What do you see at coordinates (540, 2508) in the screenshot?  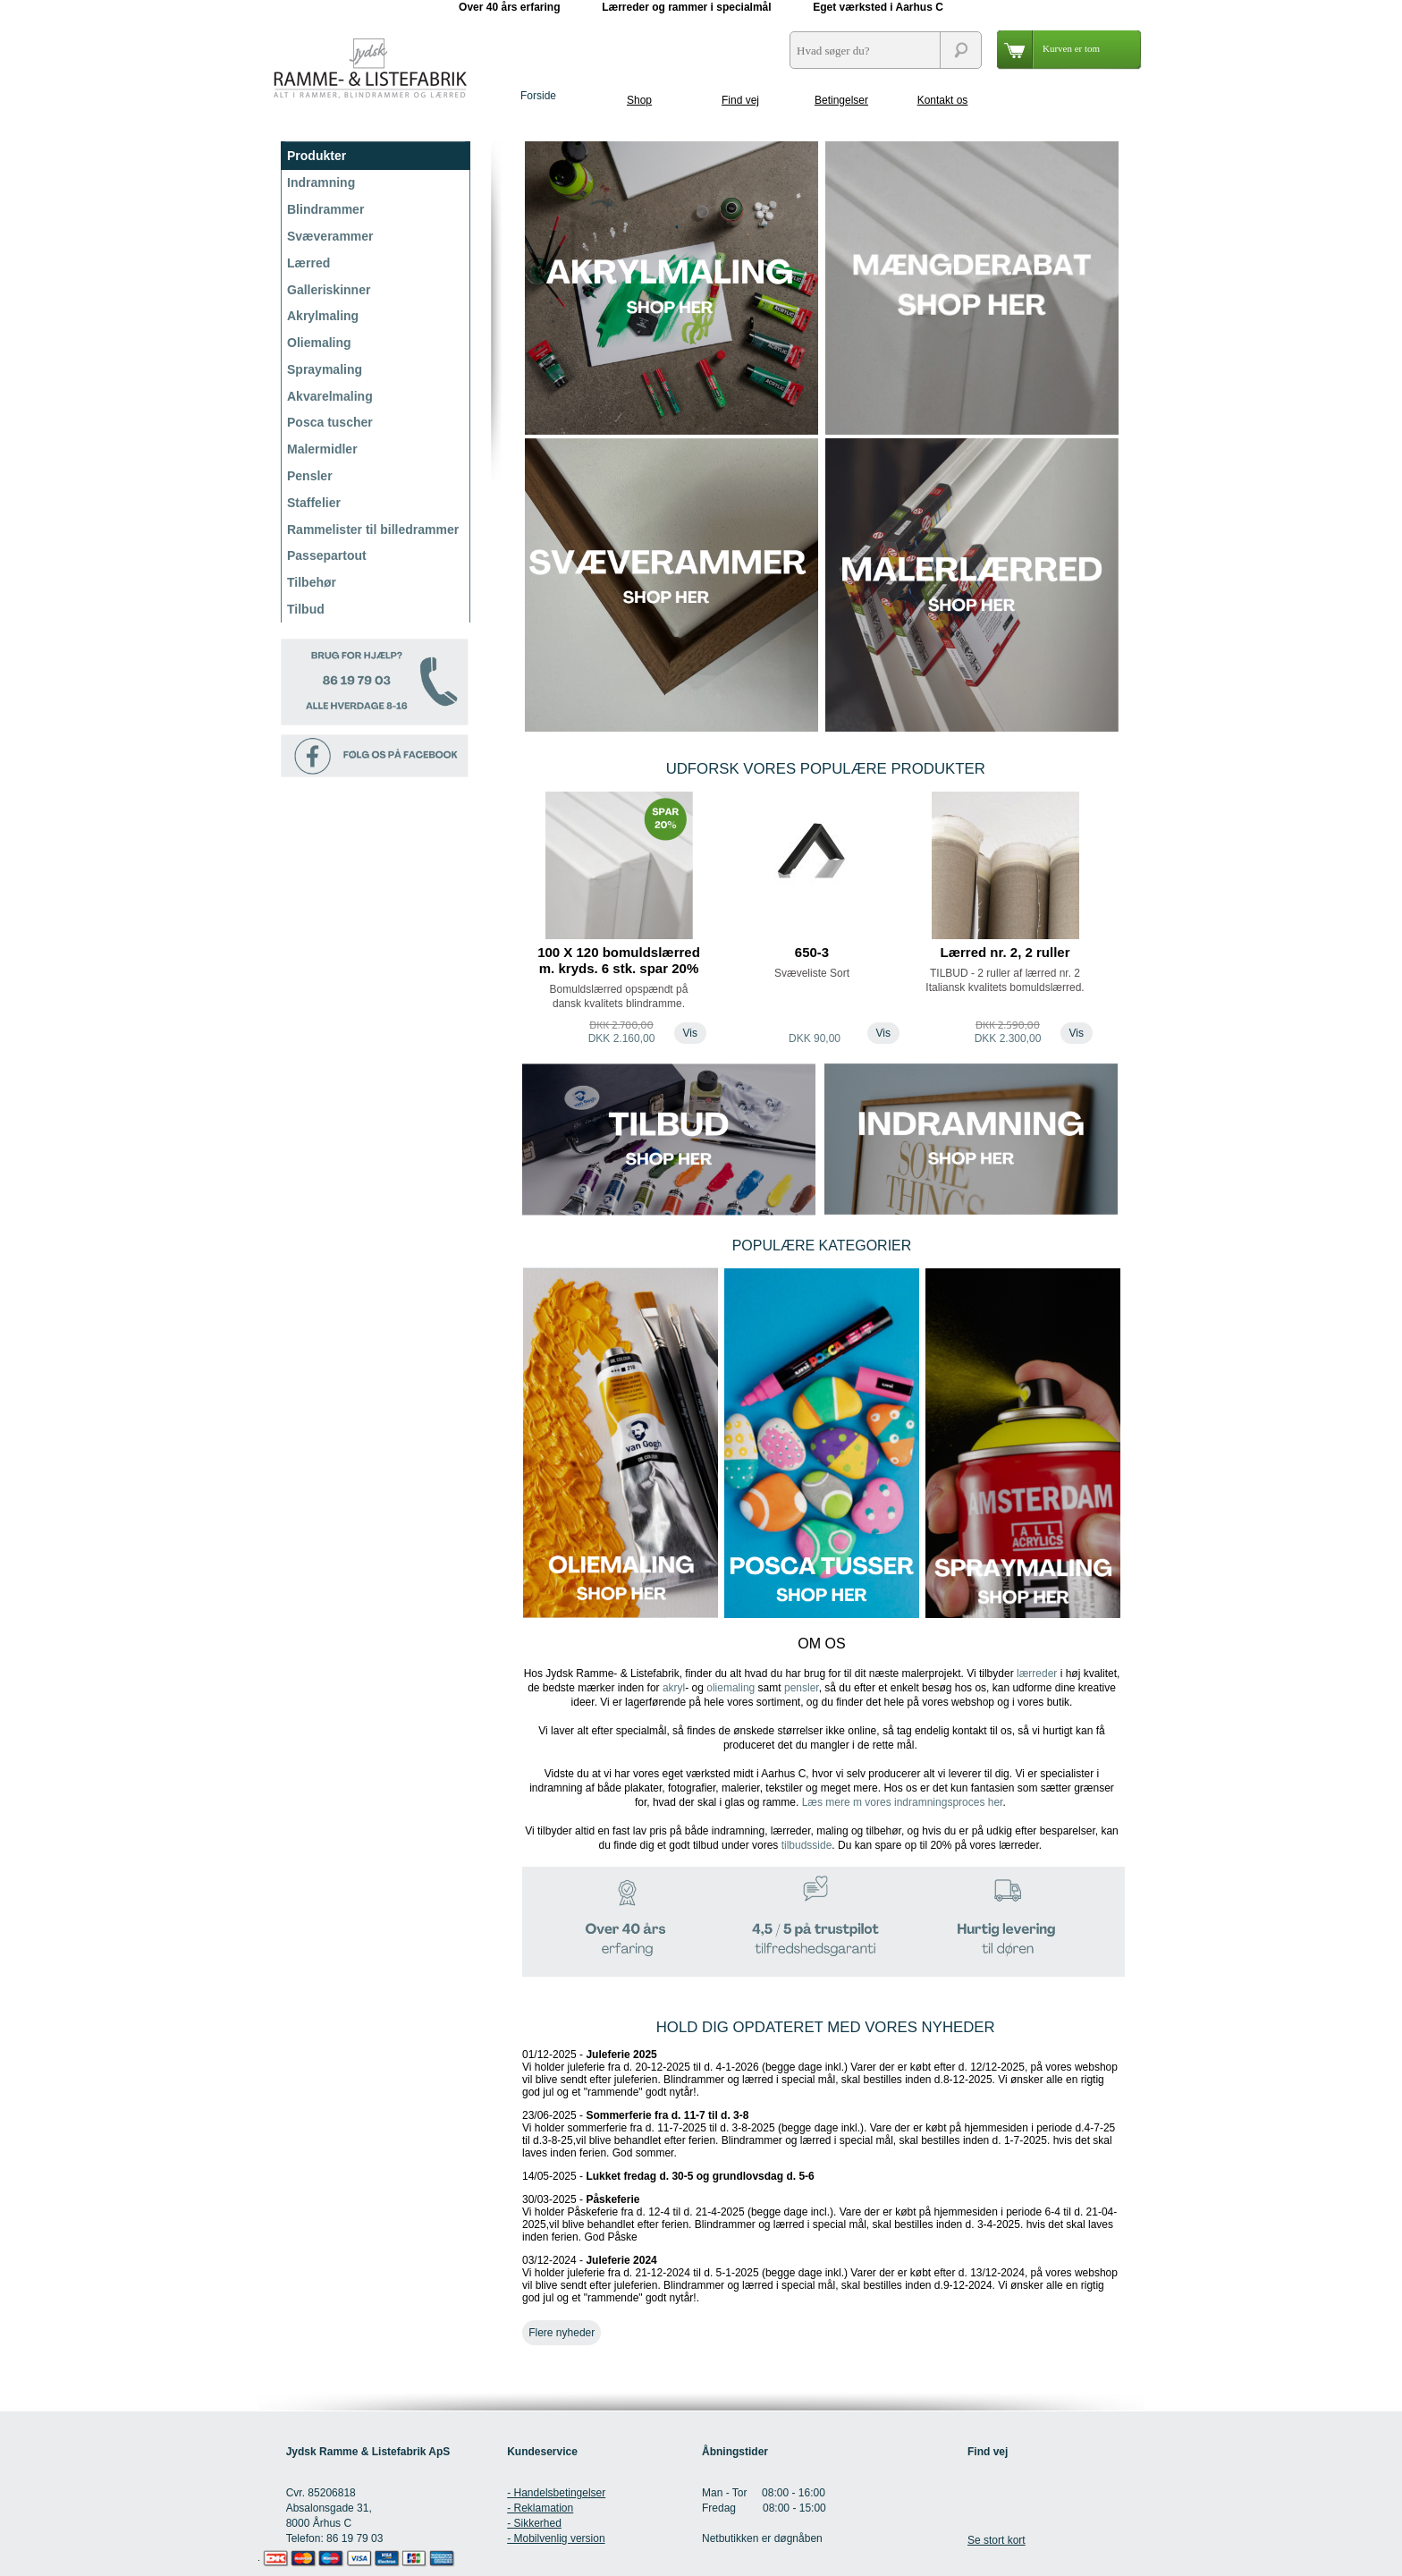 I see `- Reklamation` at bounding box center [540, 2508].